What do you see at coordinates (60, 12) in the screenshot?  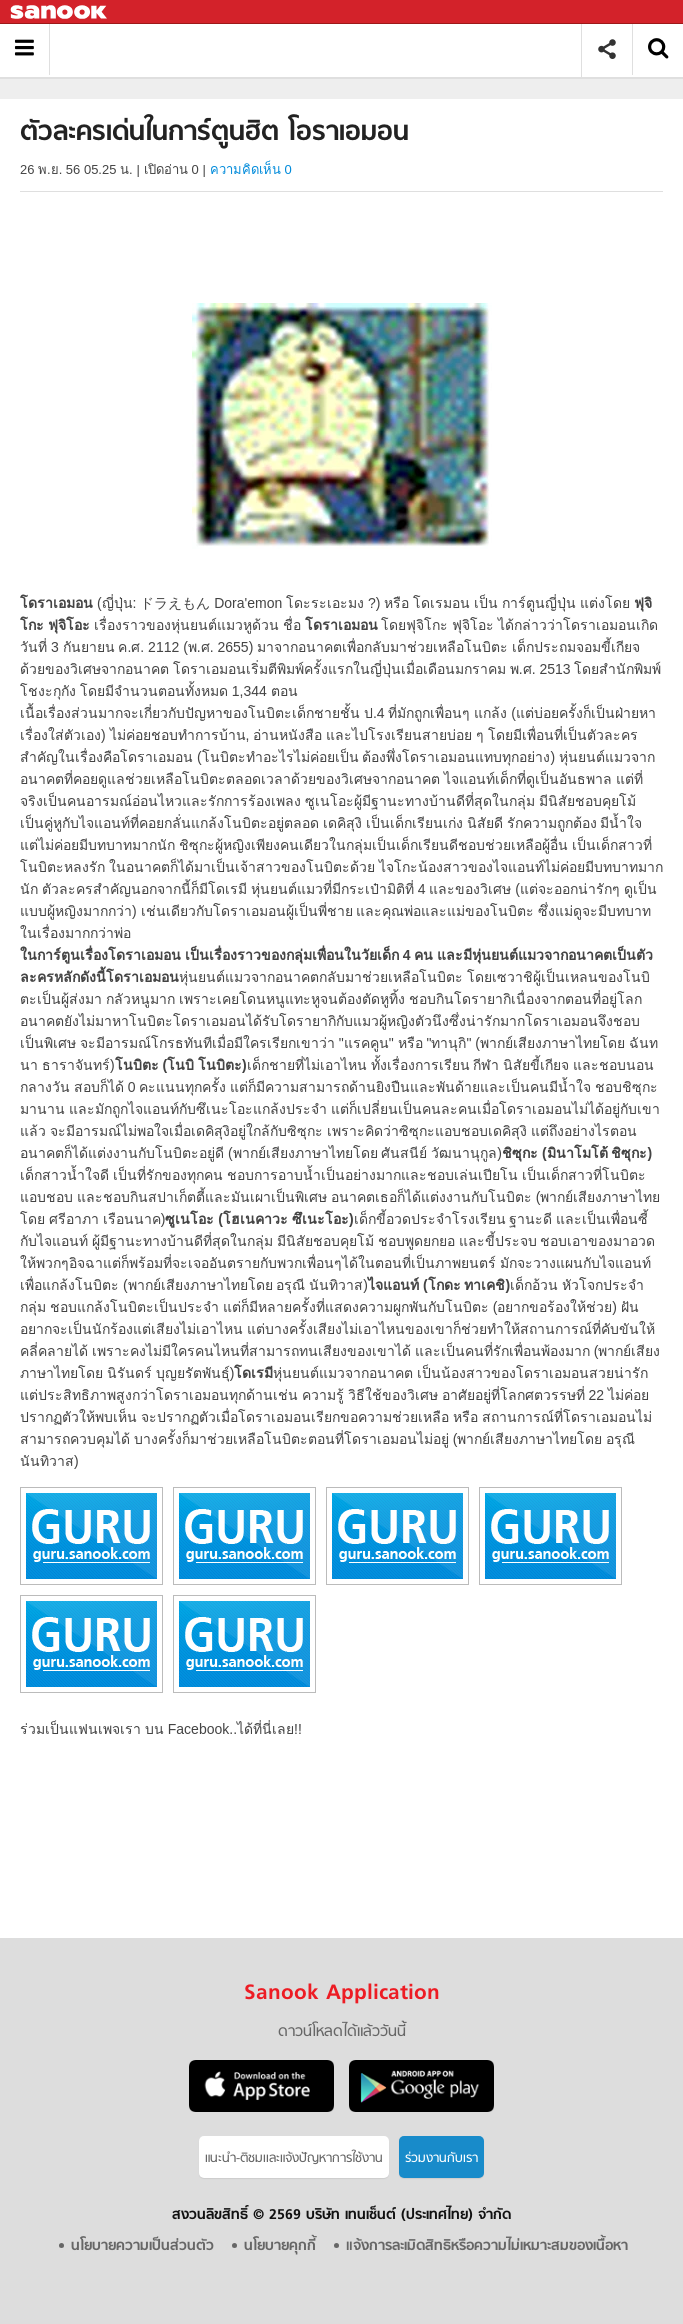 I see `Sanook.com` at bounding box center [60, 12].